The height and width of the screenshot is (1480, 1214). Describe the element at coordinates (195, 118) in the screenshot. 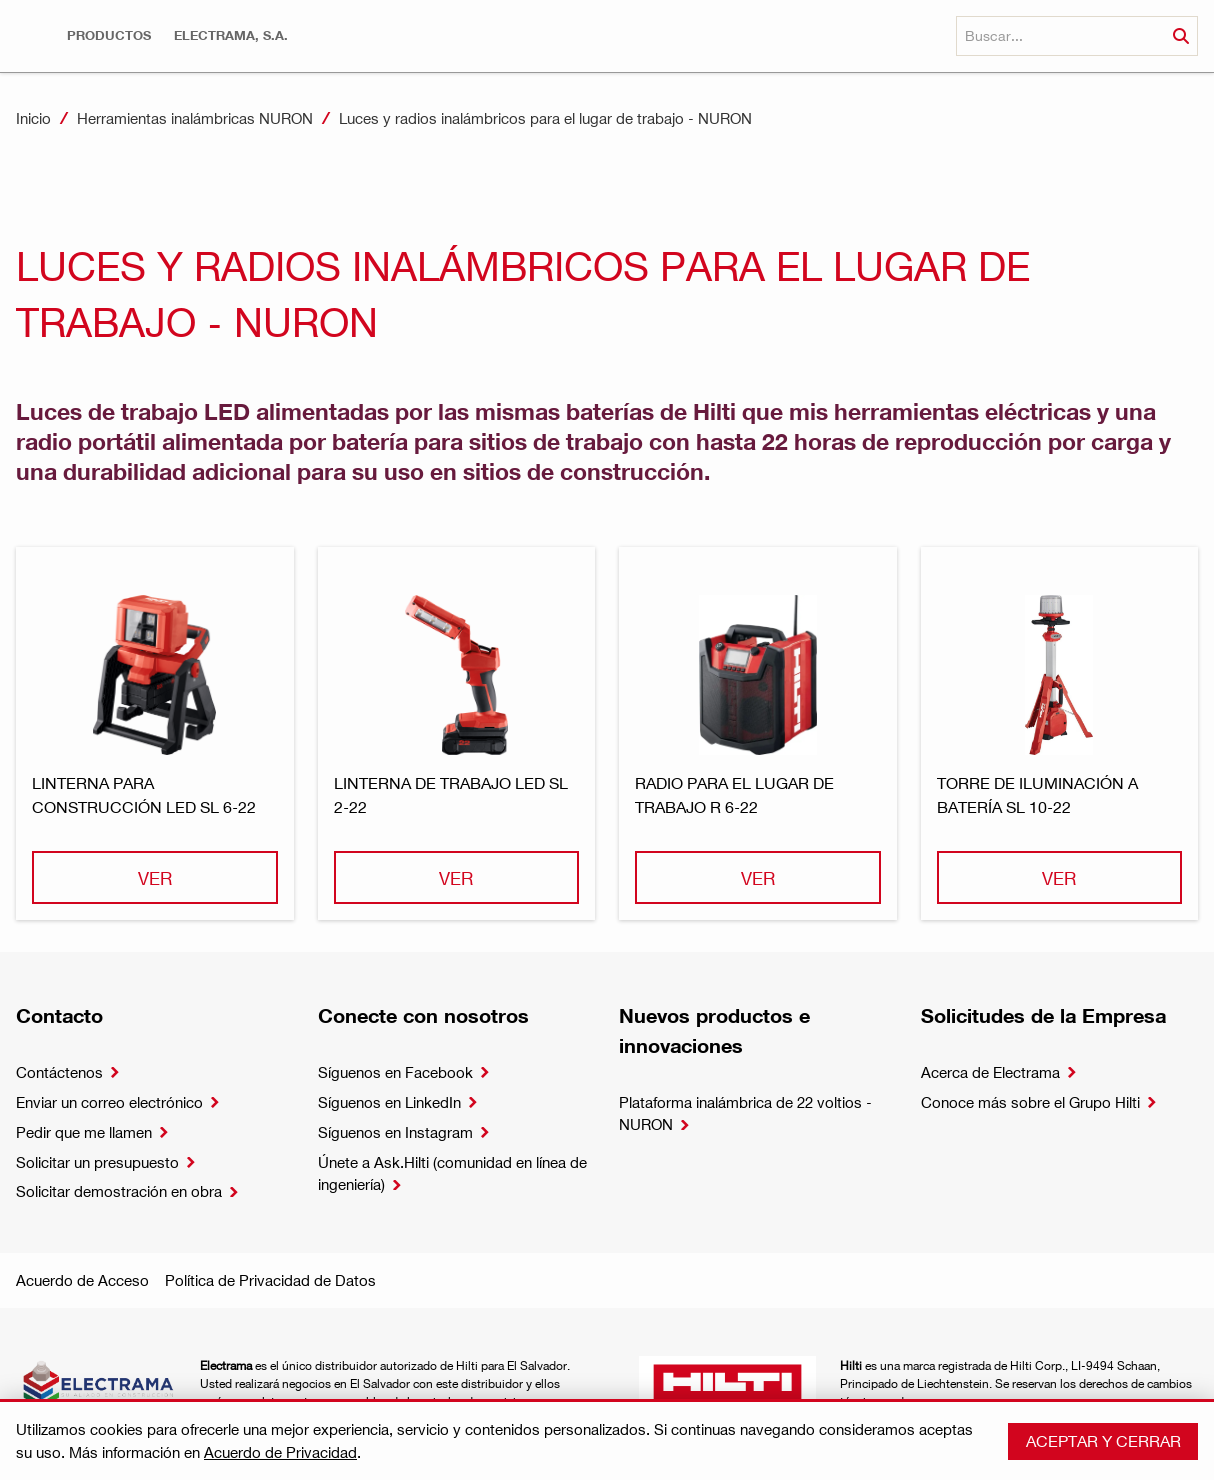

I see `Herramientas inalámbricas NURON` at that location.